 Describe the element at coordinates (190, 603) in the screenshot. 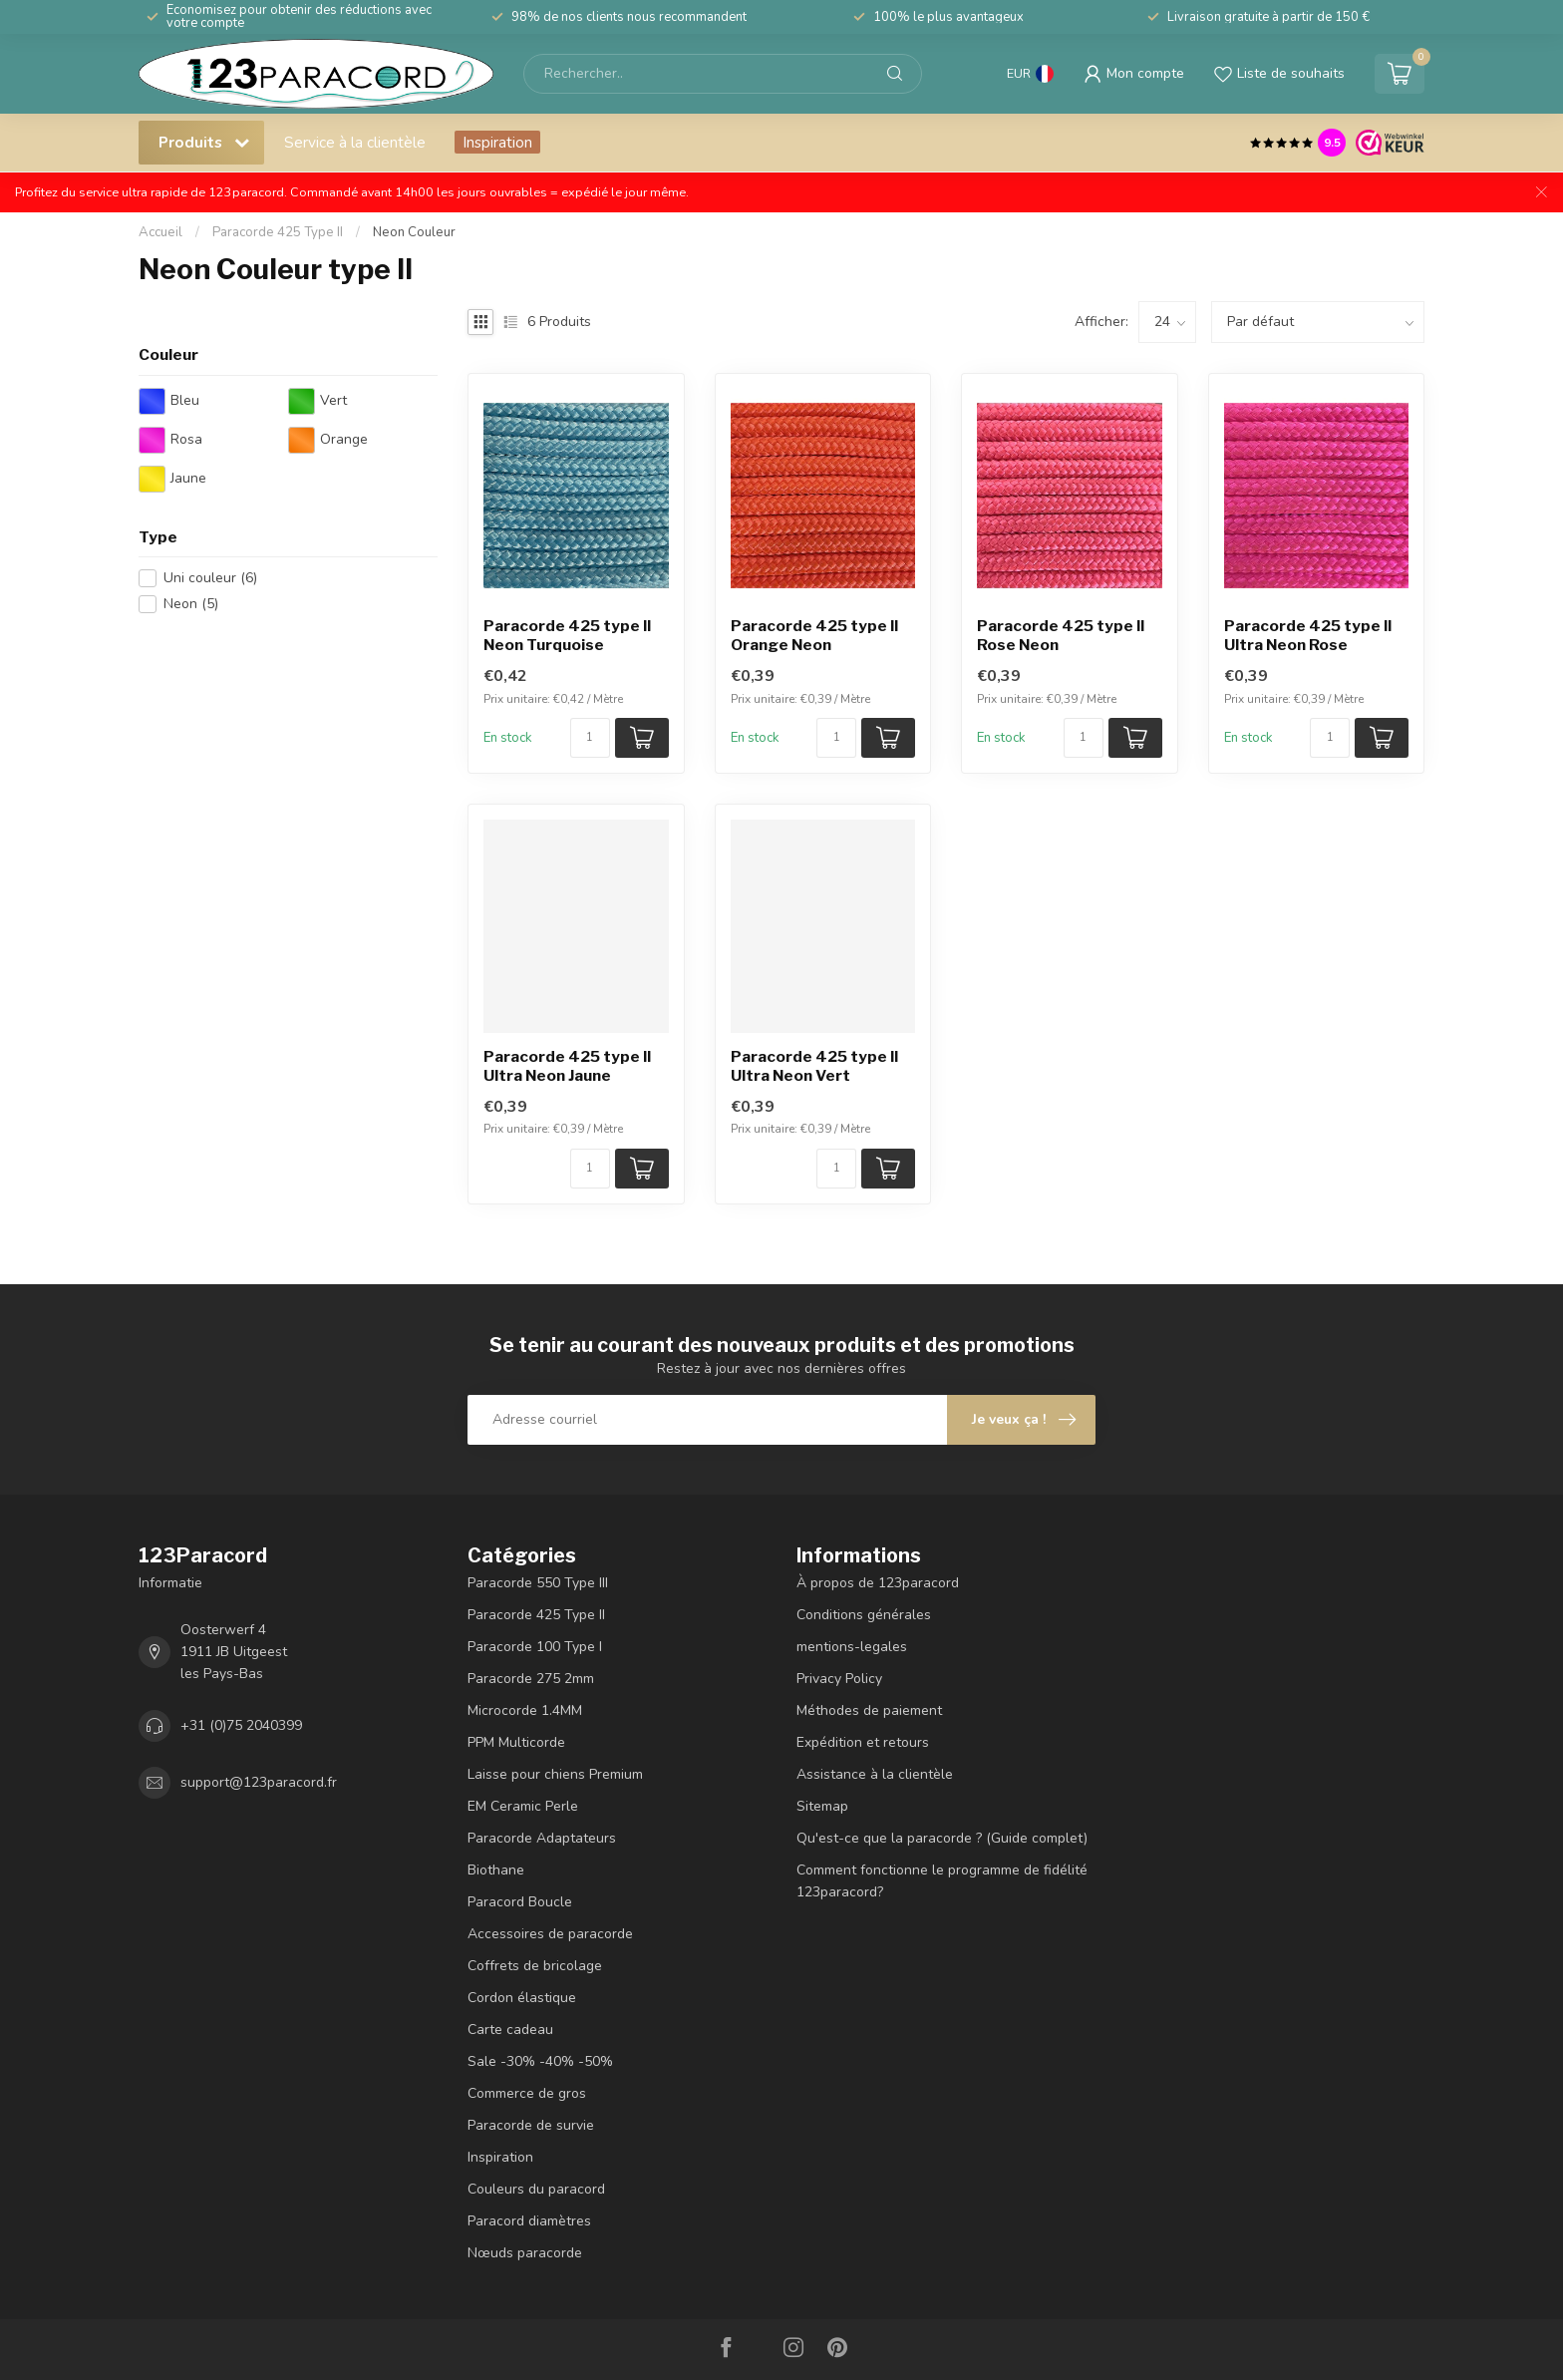

I see `Neon` at that location.